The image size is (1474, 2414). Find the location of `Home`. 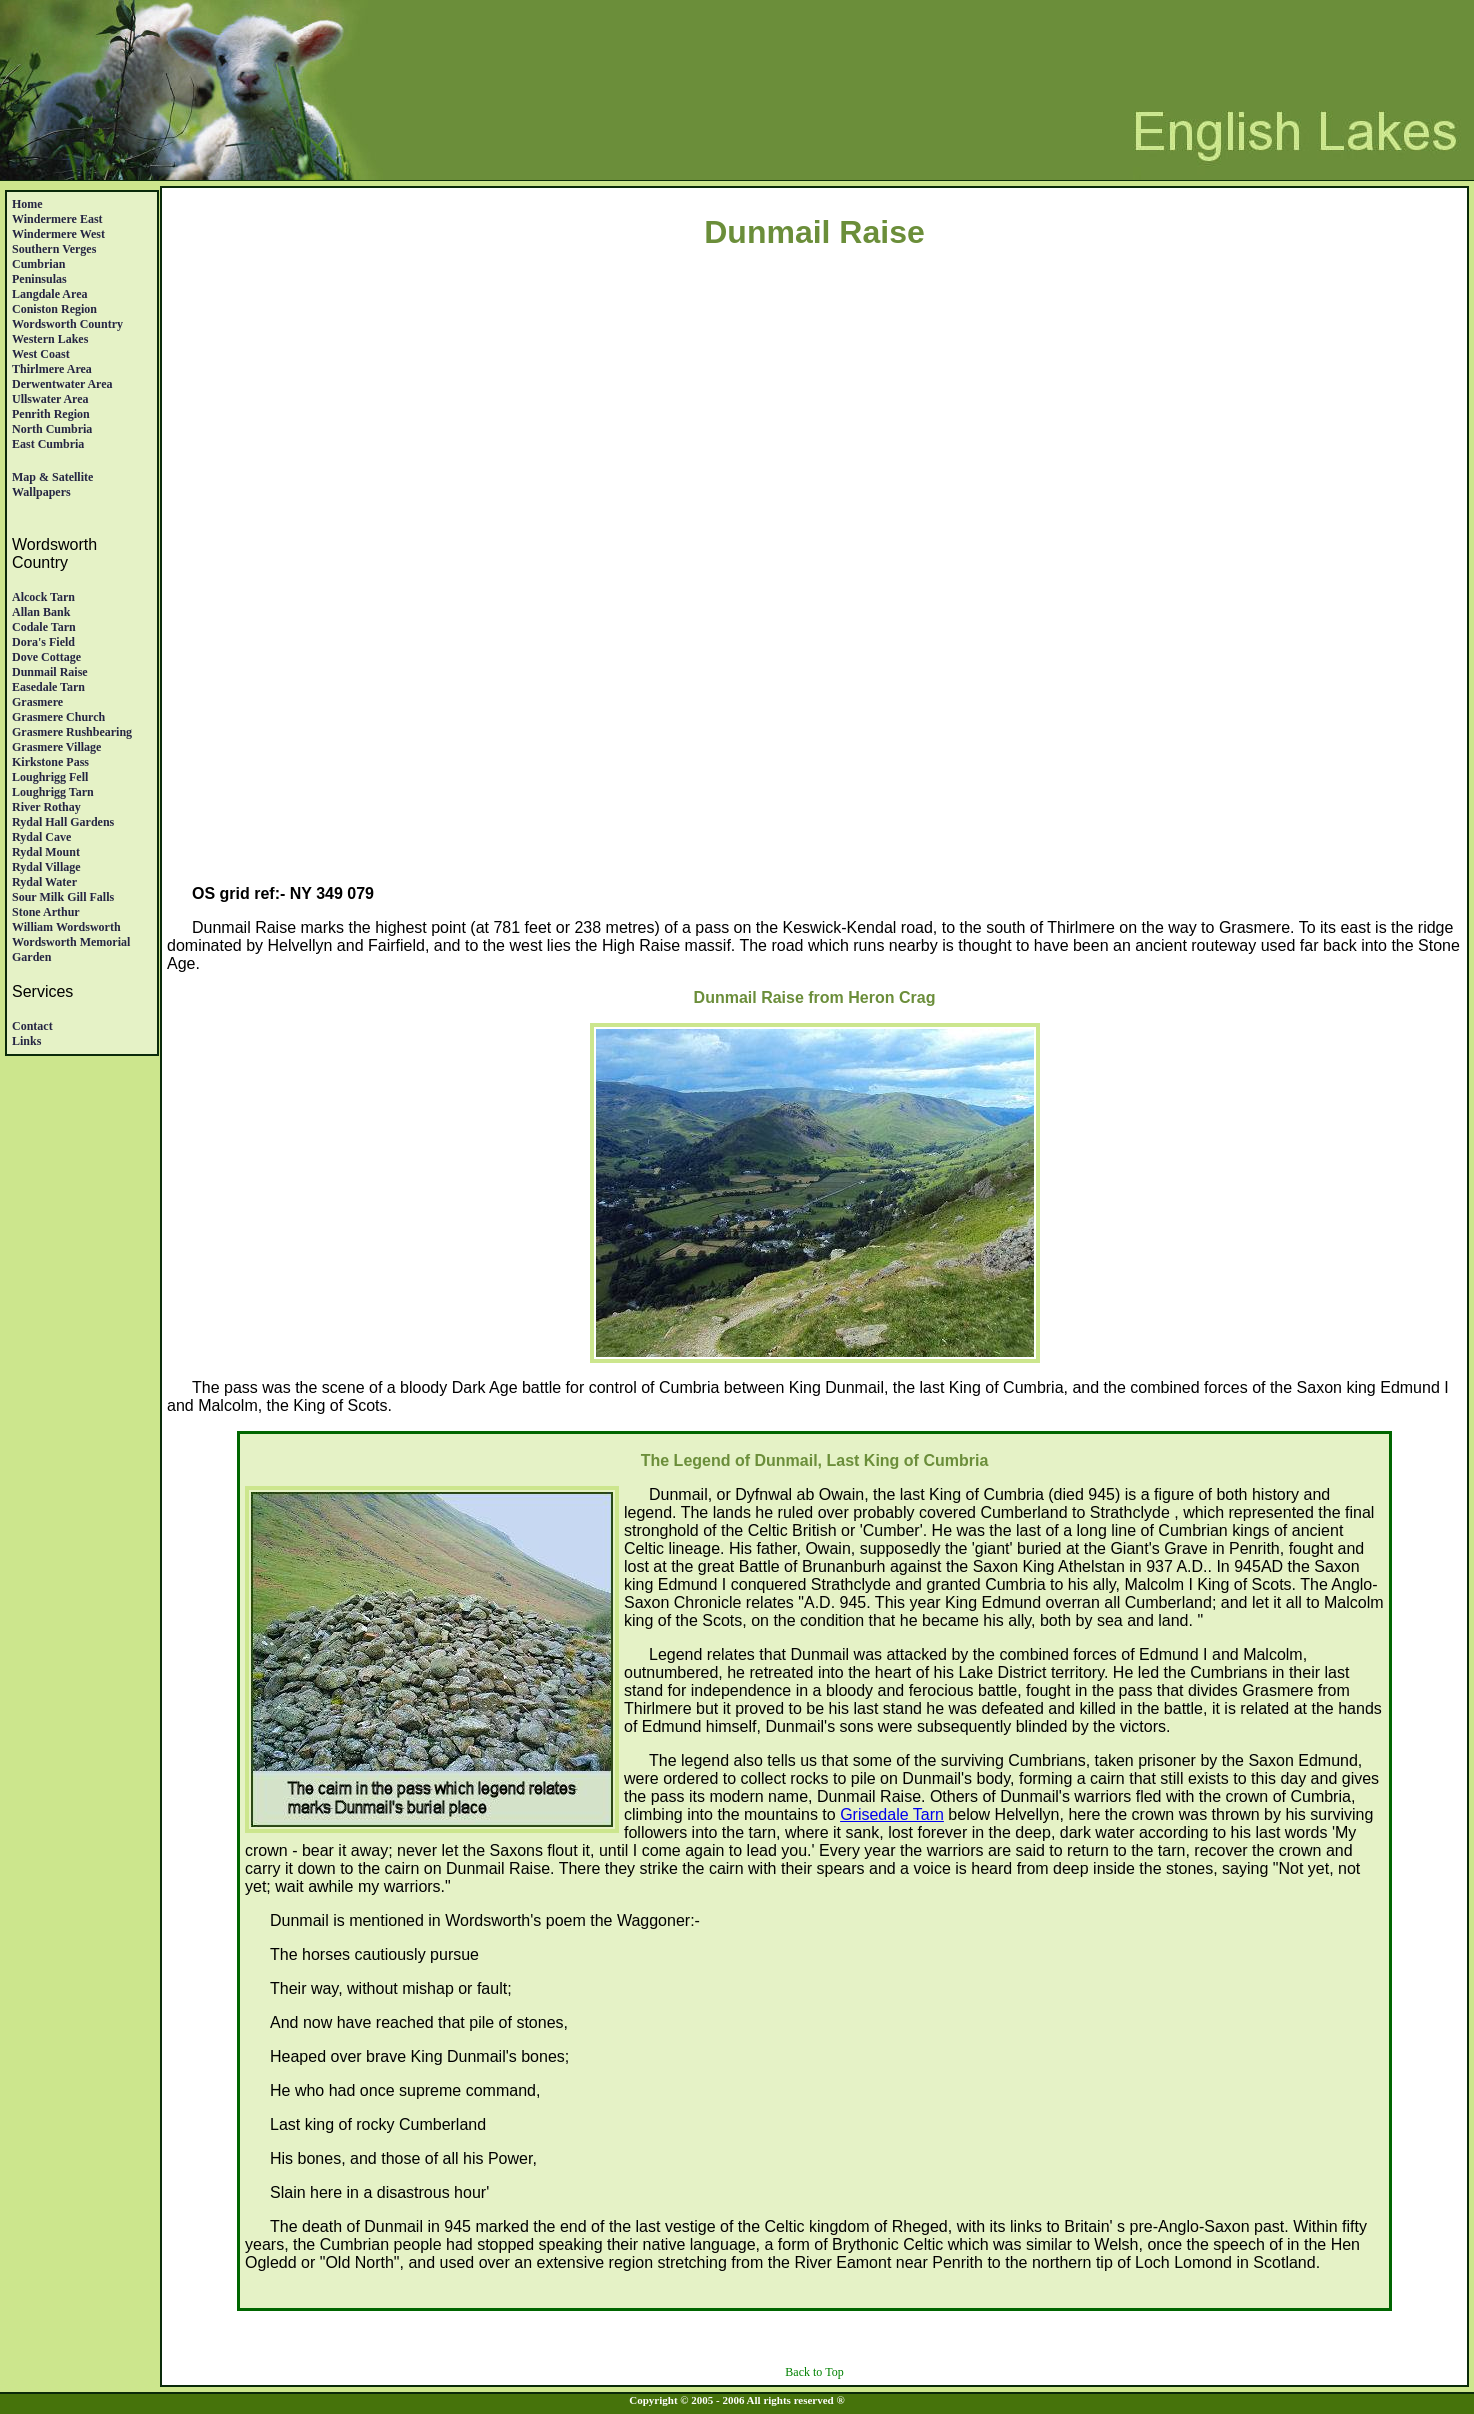

Home is located at coordinates (27, 204).